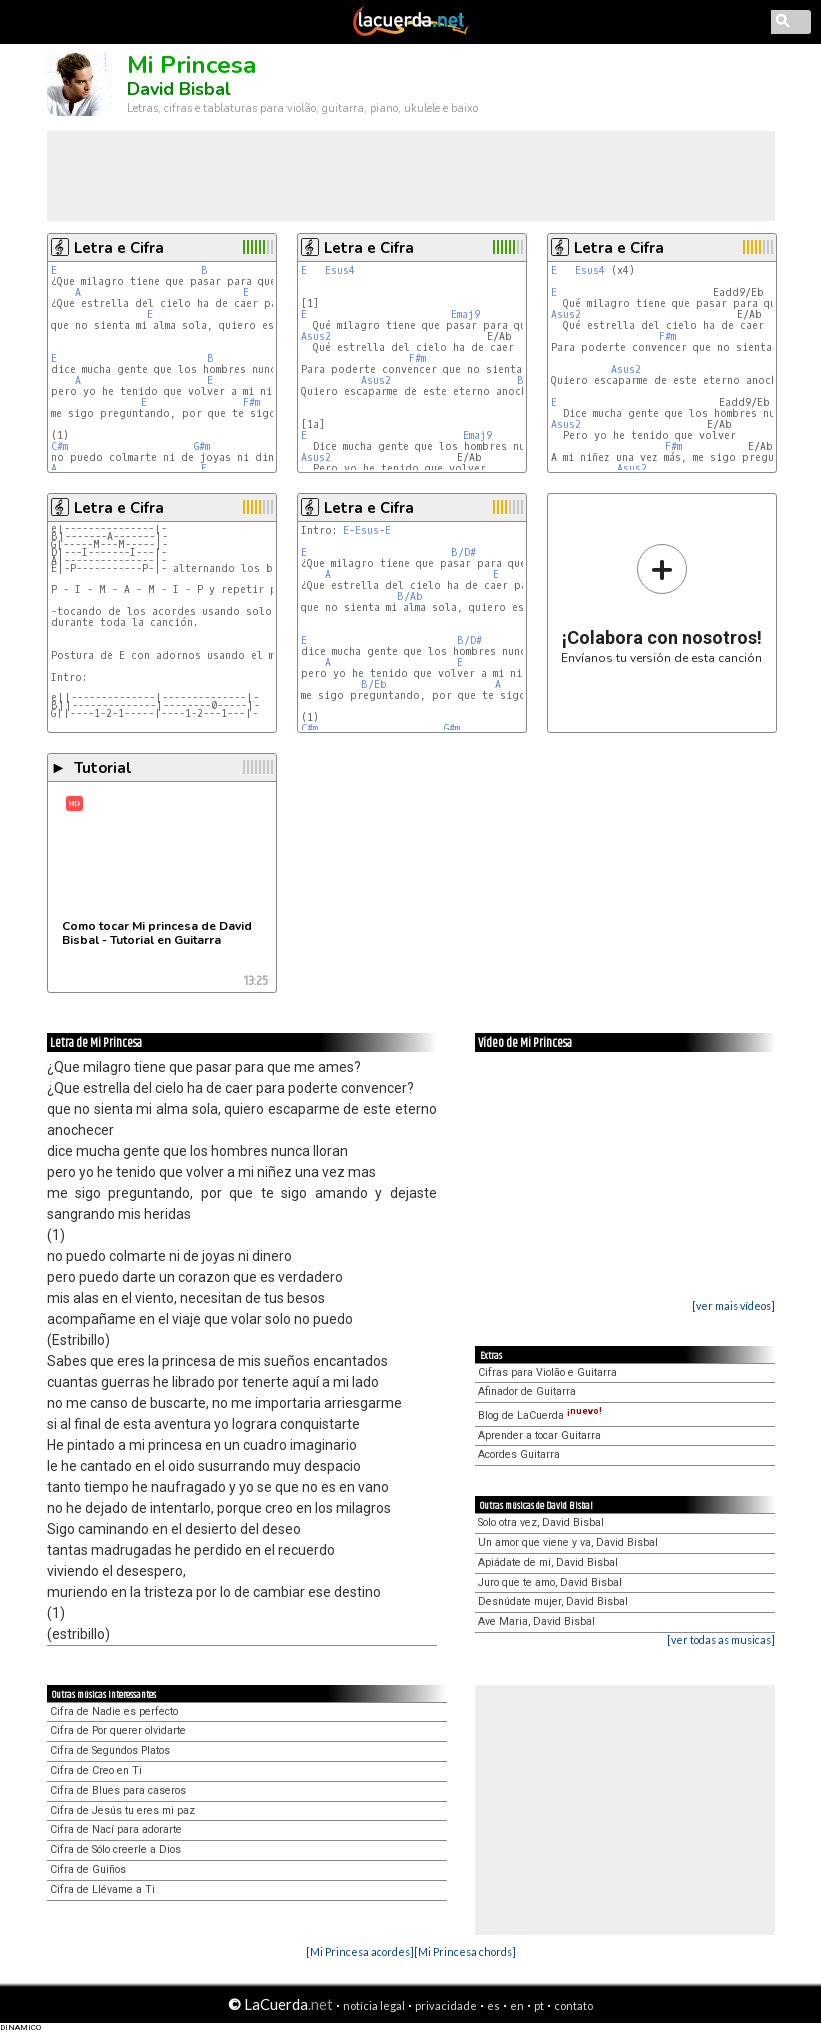 The height and width of the screenshot is (2032, 821). What do you see at coordinates (410, 596) in the screenshot?
I see `B/Ab` at bounding box center [410, 596].